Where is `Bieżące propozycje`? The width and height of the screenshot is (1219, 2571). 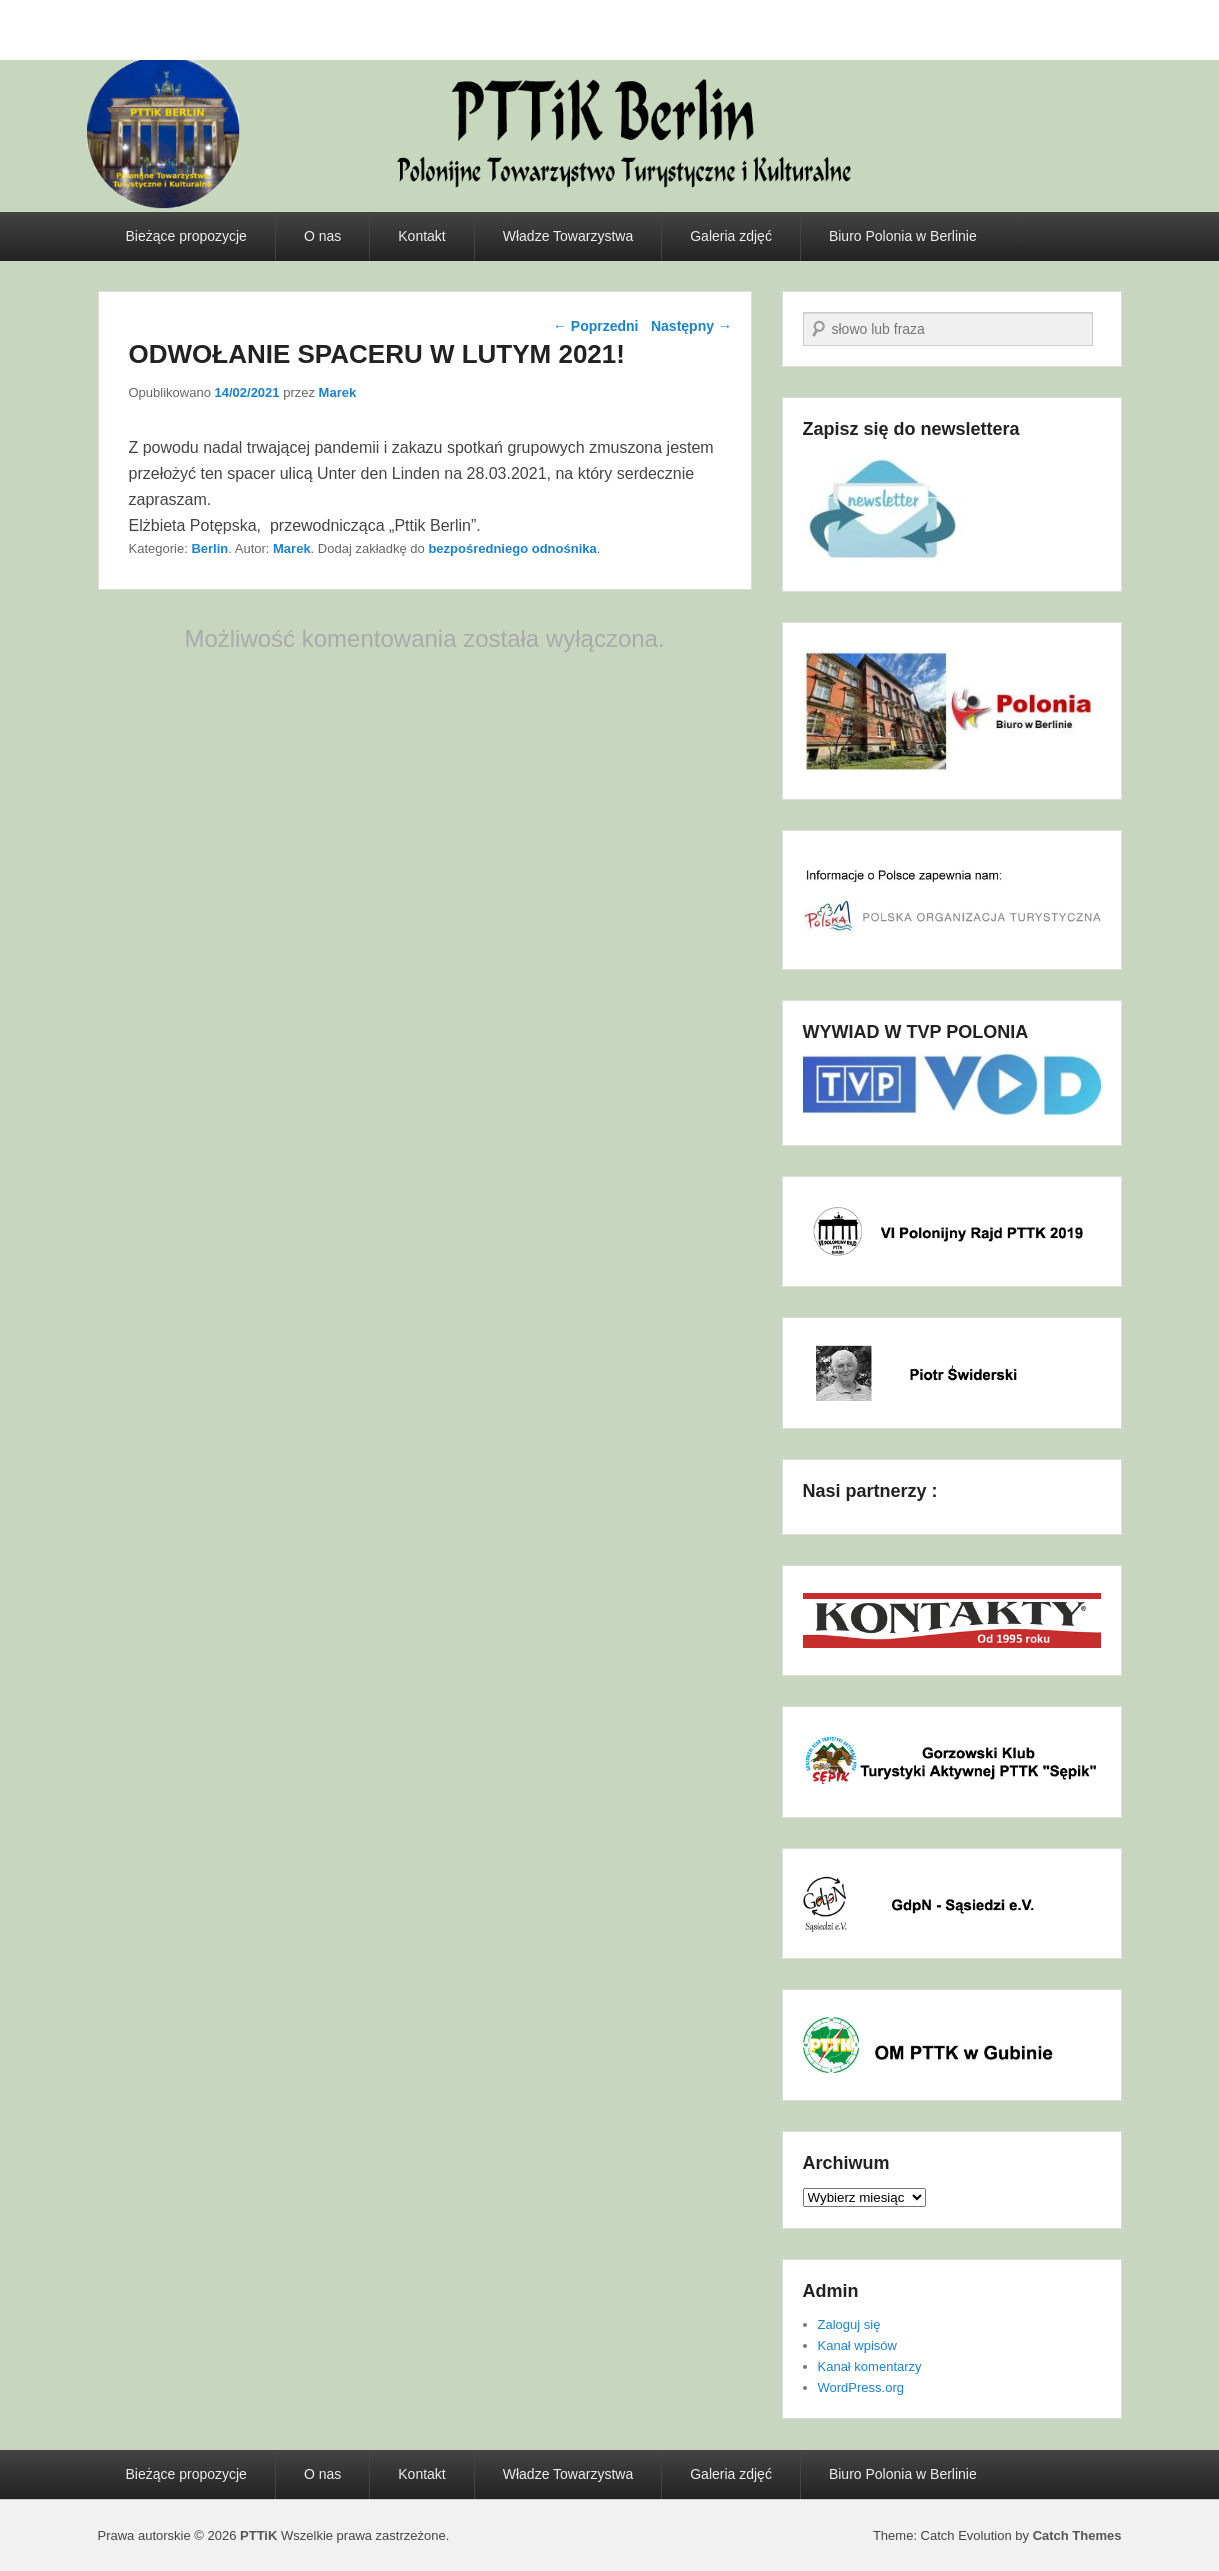 Bieżące propozycje is located at coordinates (186, 236).